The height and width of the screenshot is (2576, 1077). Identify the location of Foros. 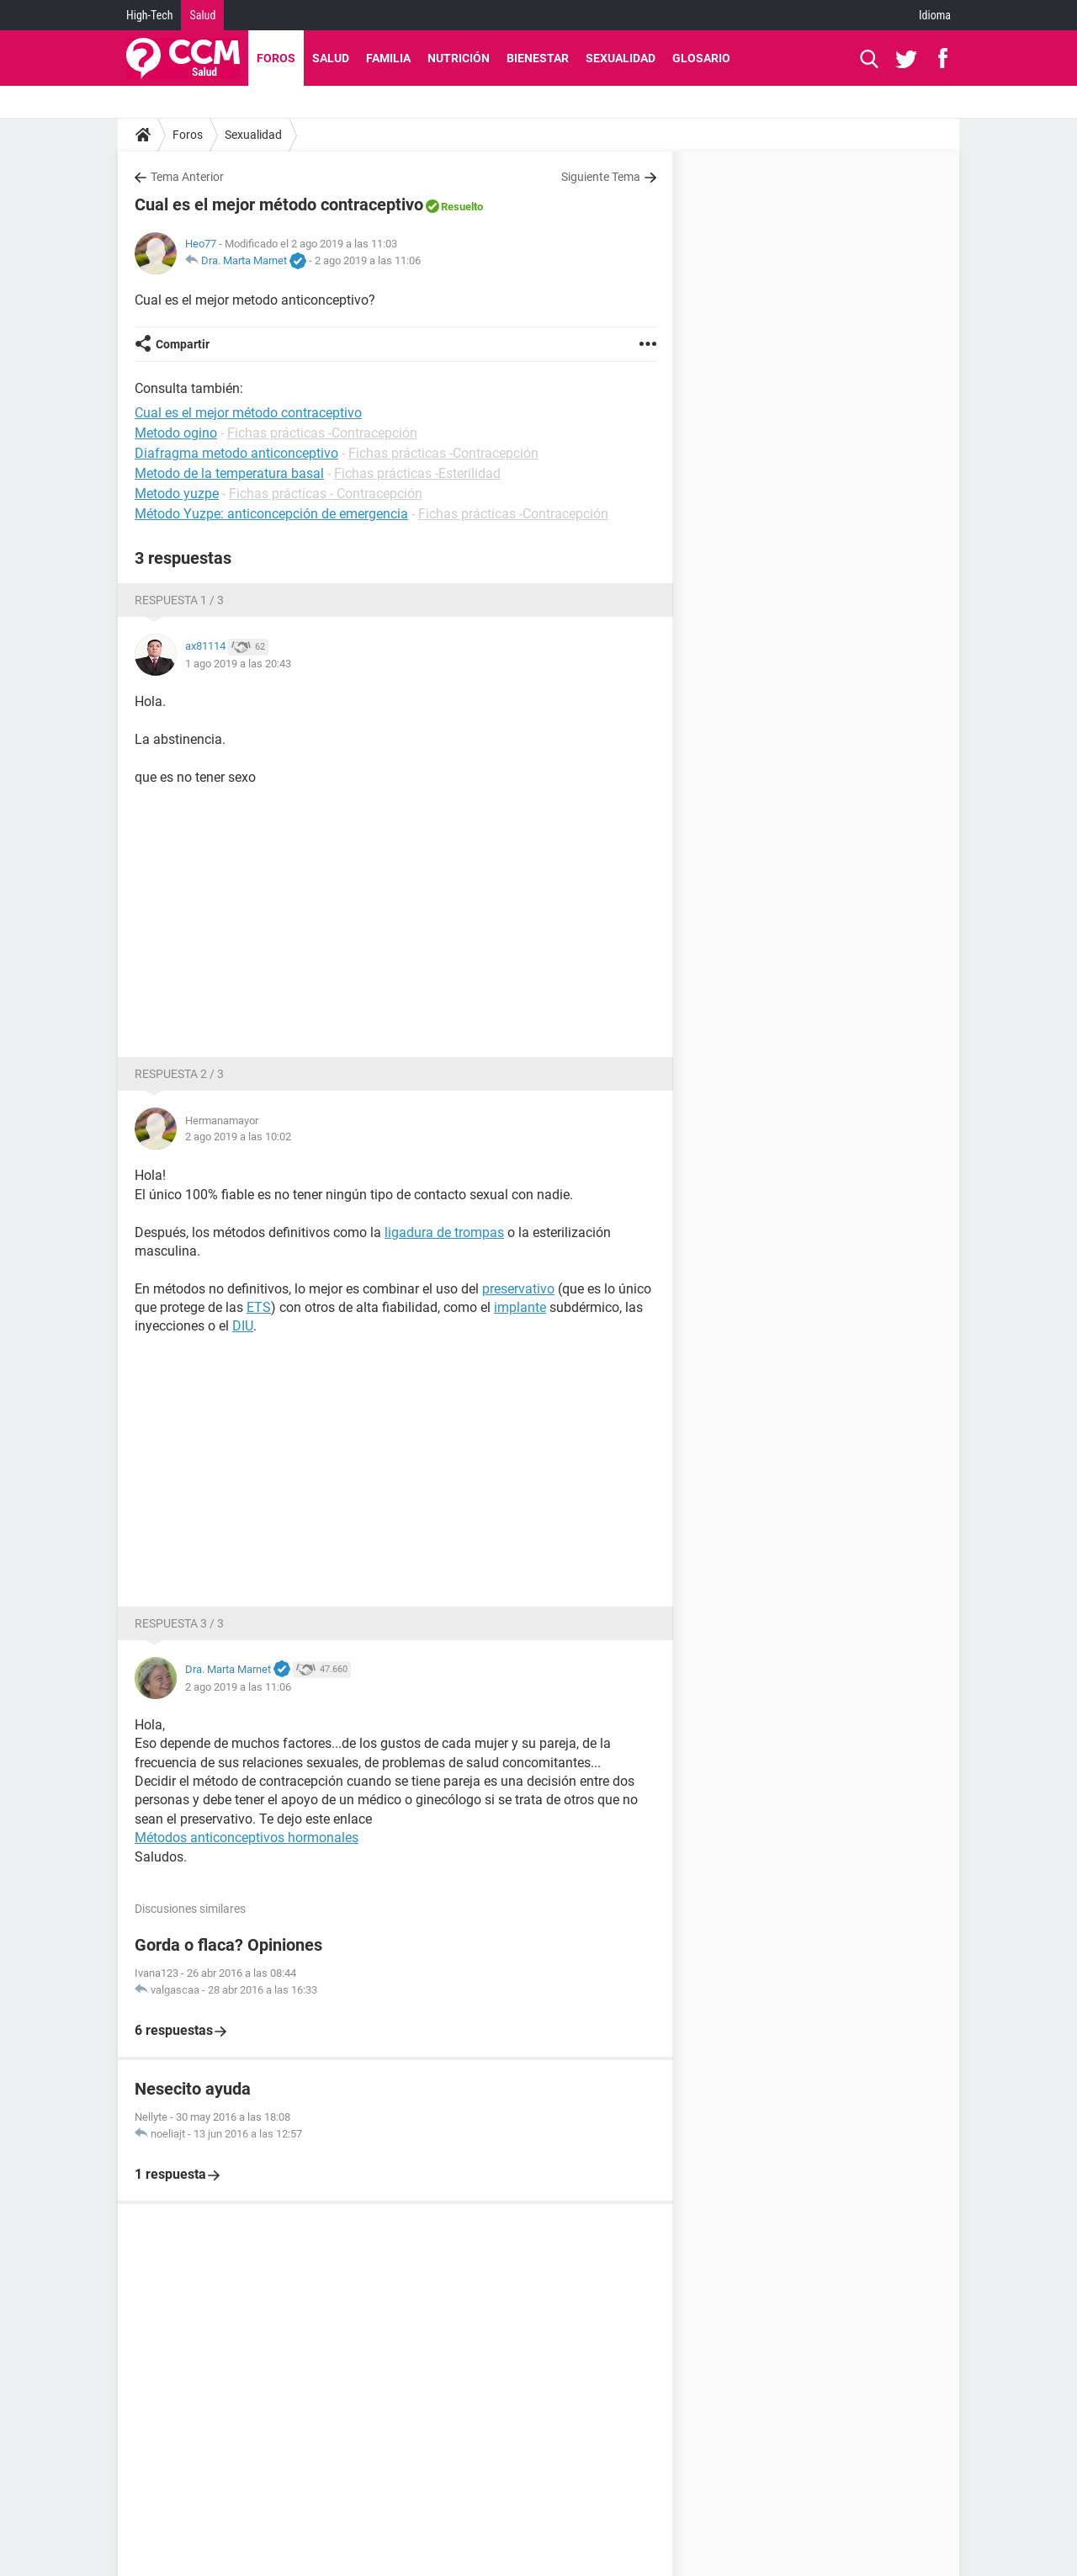
(276, 58).